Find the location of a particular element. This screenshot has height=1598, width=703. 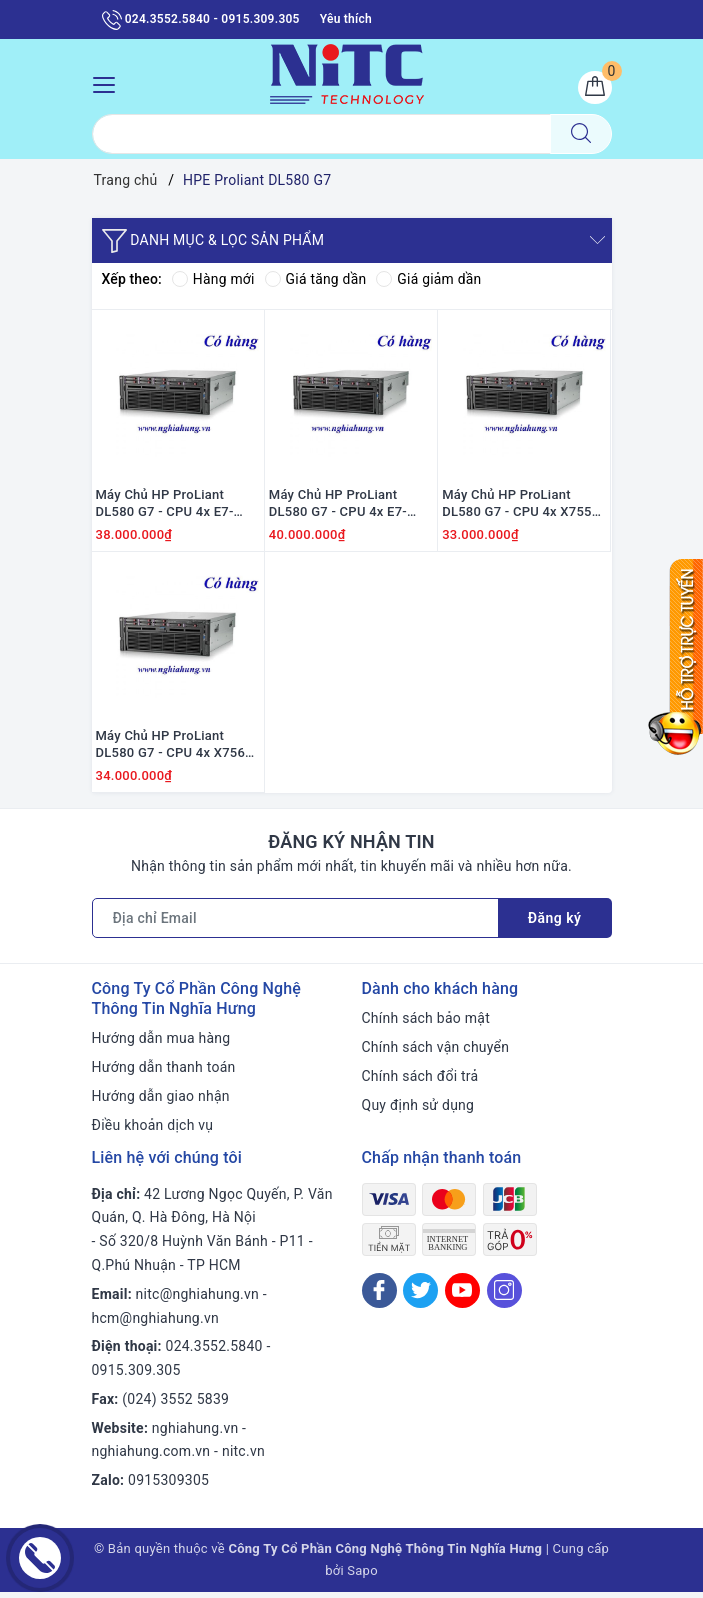

Giá tăng dần is located at coordinates (316, 280).